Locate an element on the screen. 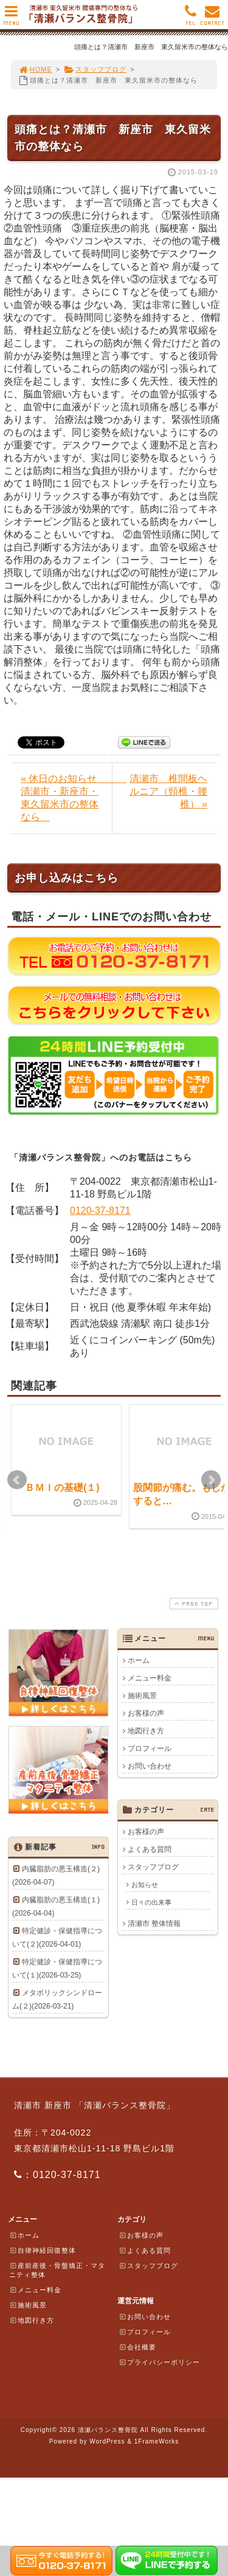  プライバシーポリシー is located at coordinates (159, 2362).